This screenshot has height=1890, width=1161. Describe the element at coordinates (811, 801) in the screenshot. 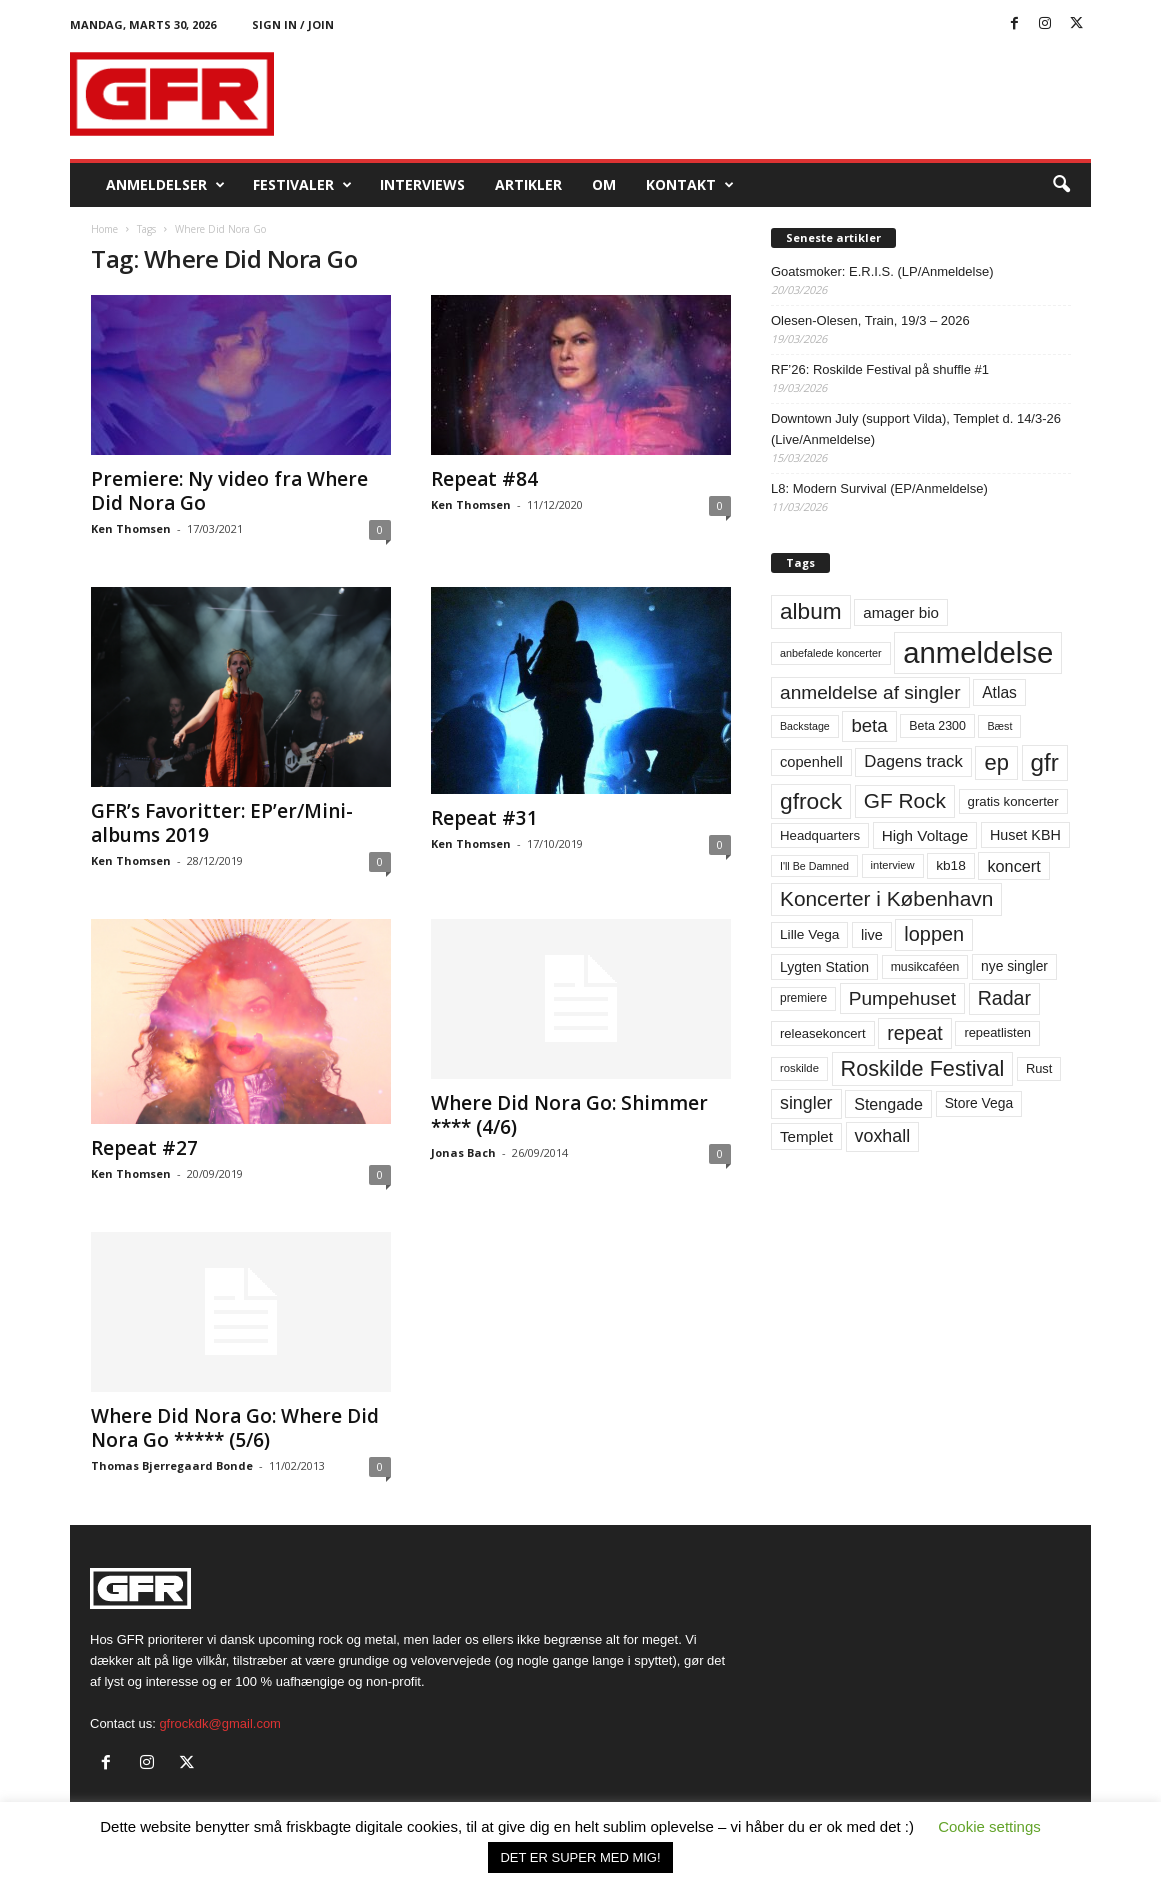

I see `gfrock [gfrock (259 elementer)]` at that location.